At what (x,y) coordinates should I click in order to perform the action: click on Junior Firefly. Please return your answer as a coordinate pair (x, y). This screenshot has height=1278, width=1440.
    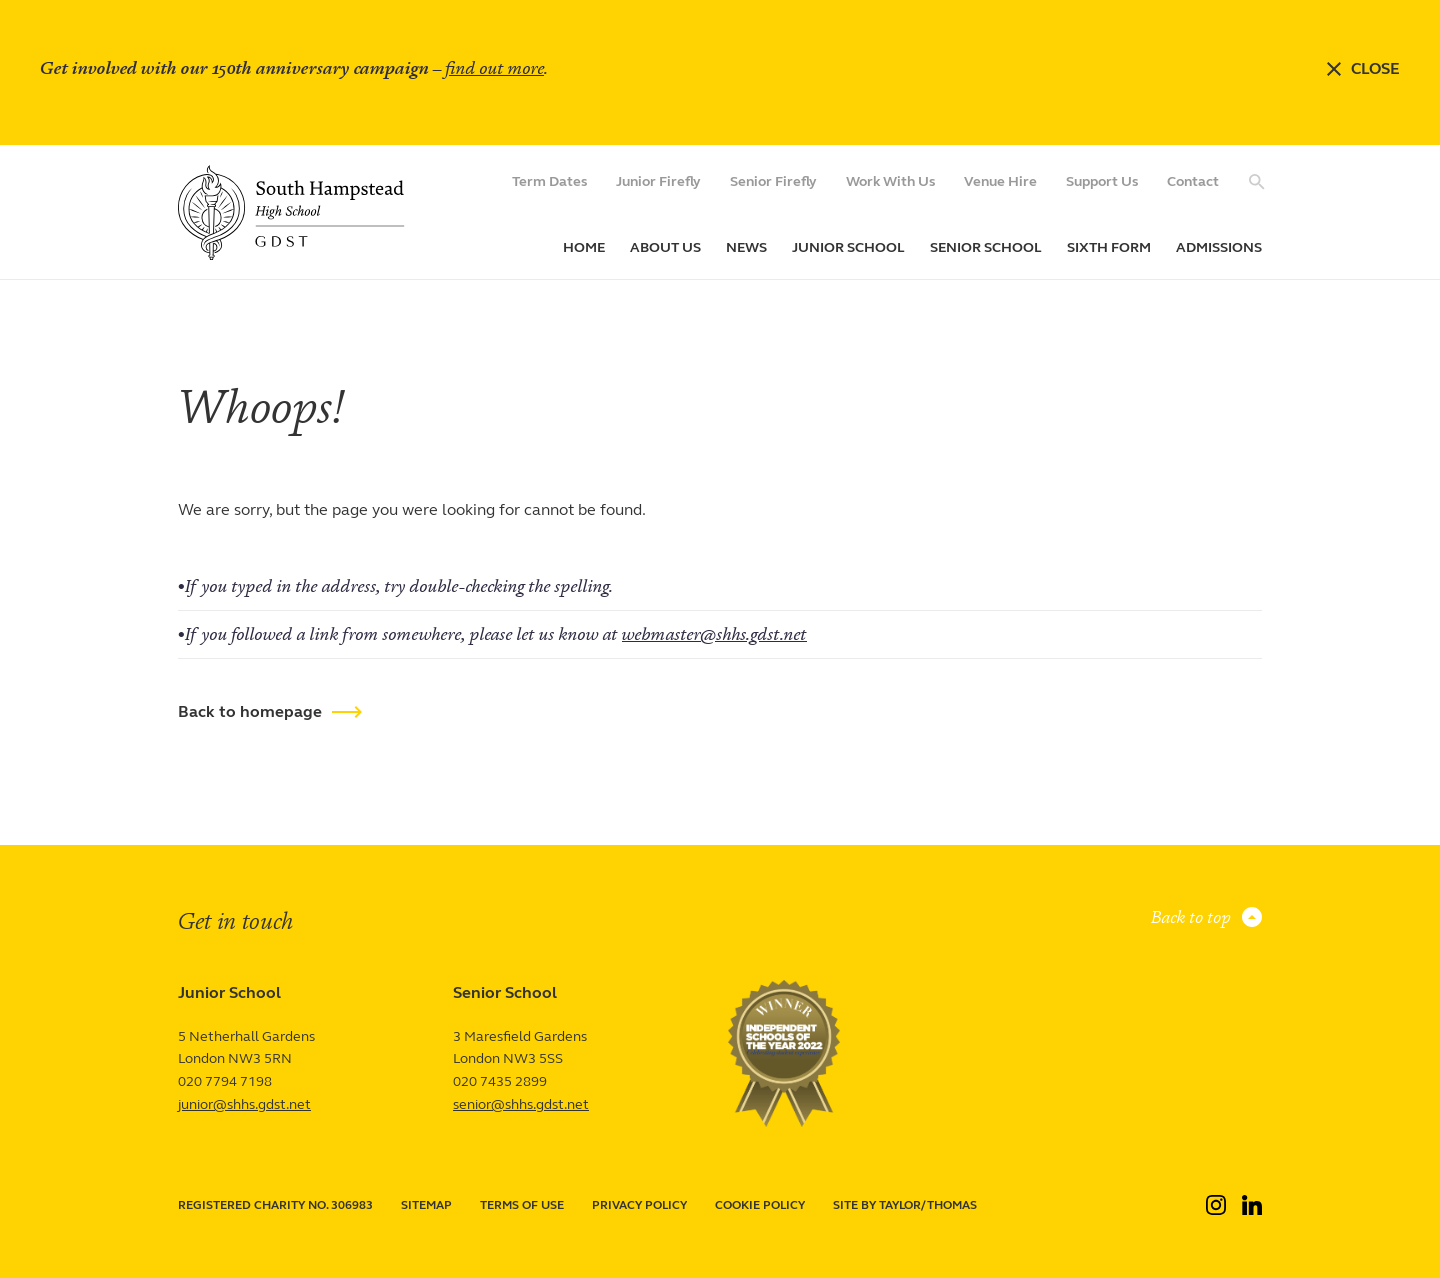
    Looking at the image, I should click on (658, 181).